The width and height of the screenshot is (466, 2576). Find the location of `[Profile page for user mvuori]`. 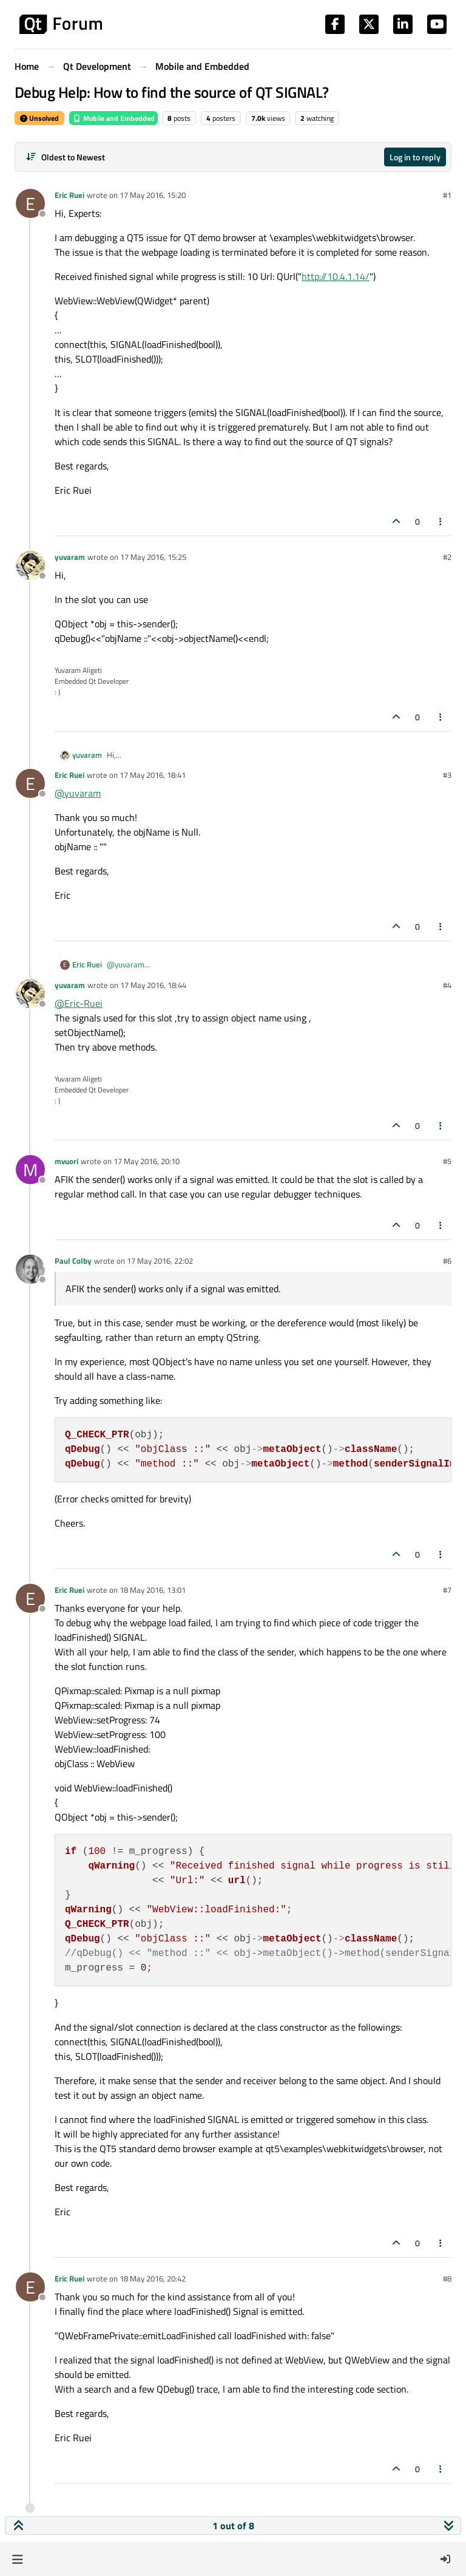

[Profile page for user mvuori] is located at coordinates (30, 1169).